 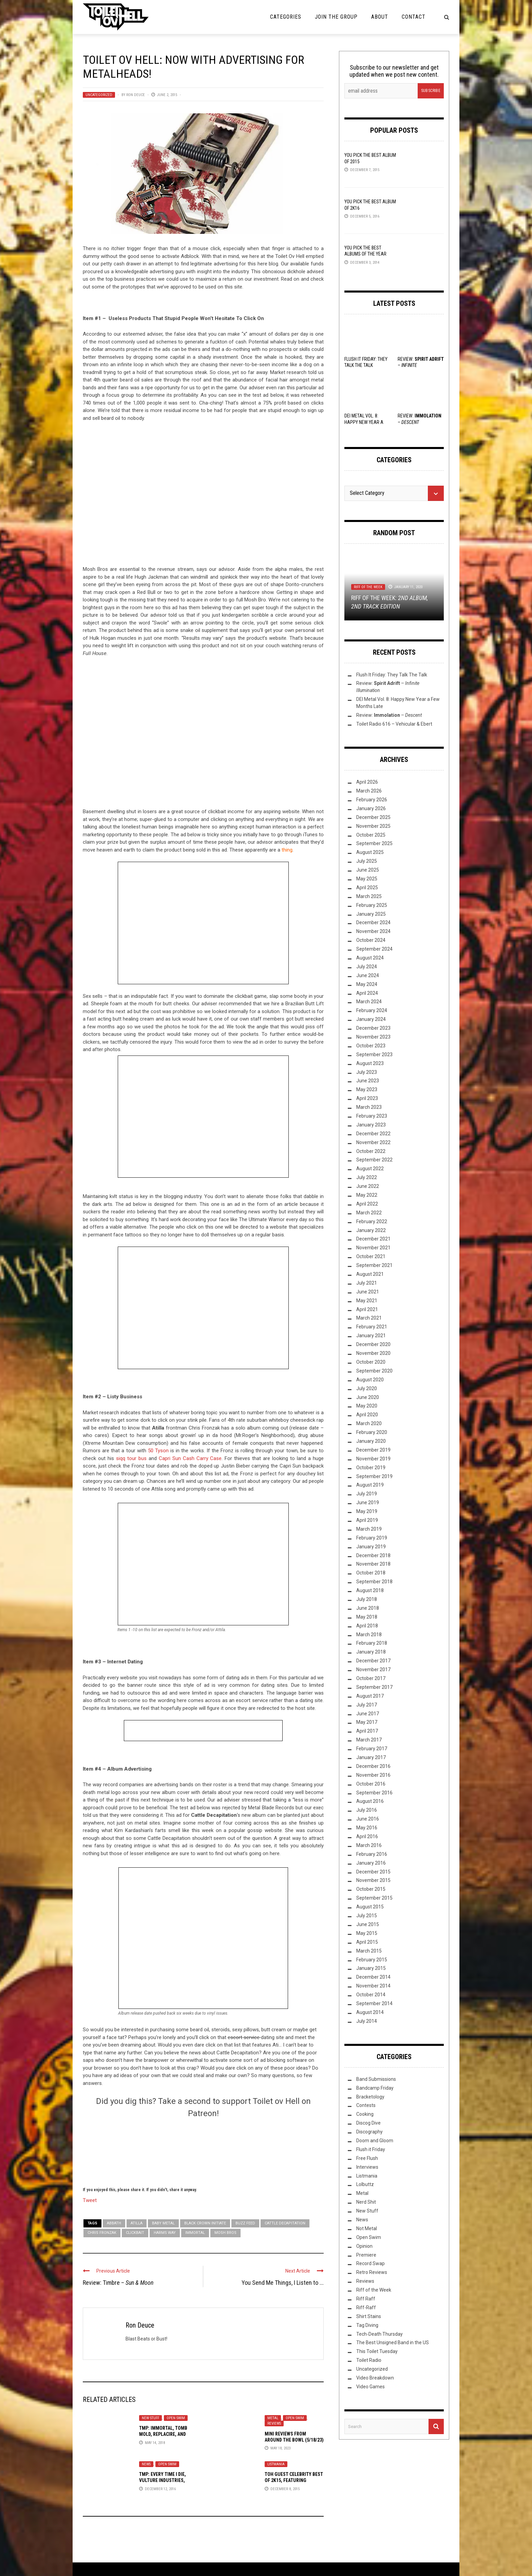 I want to click on November 2015, so click(x=373, y=1880).